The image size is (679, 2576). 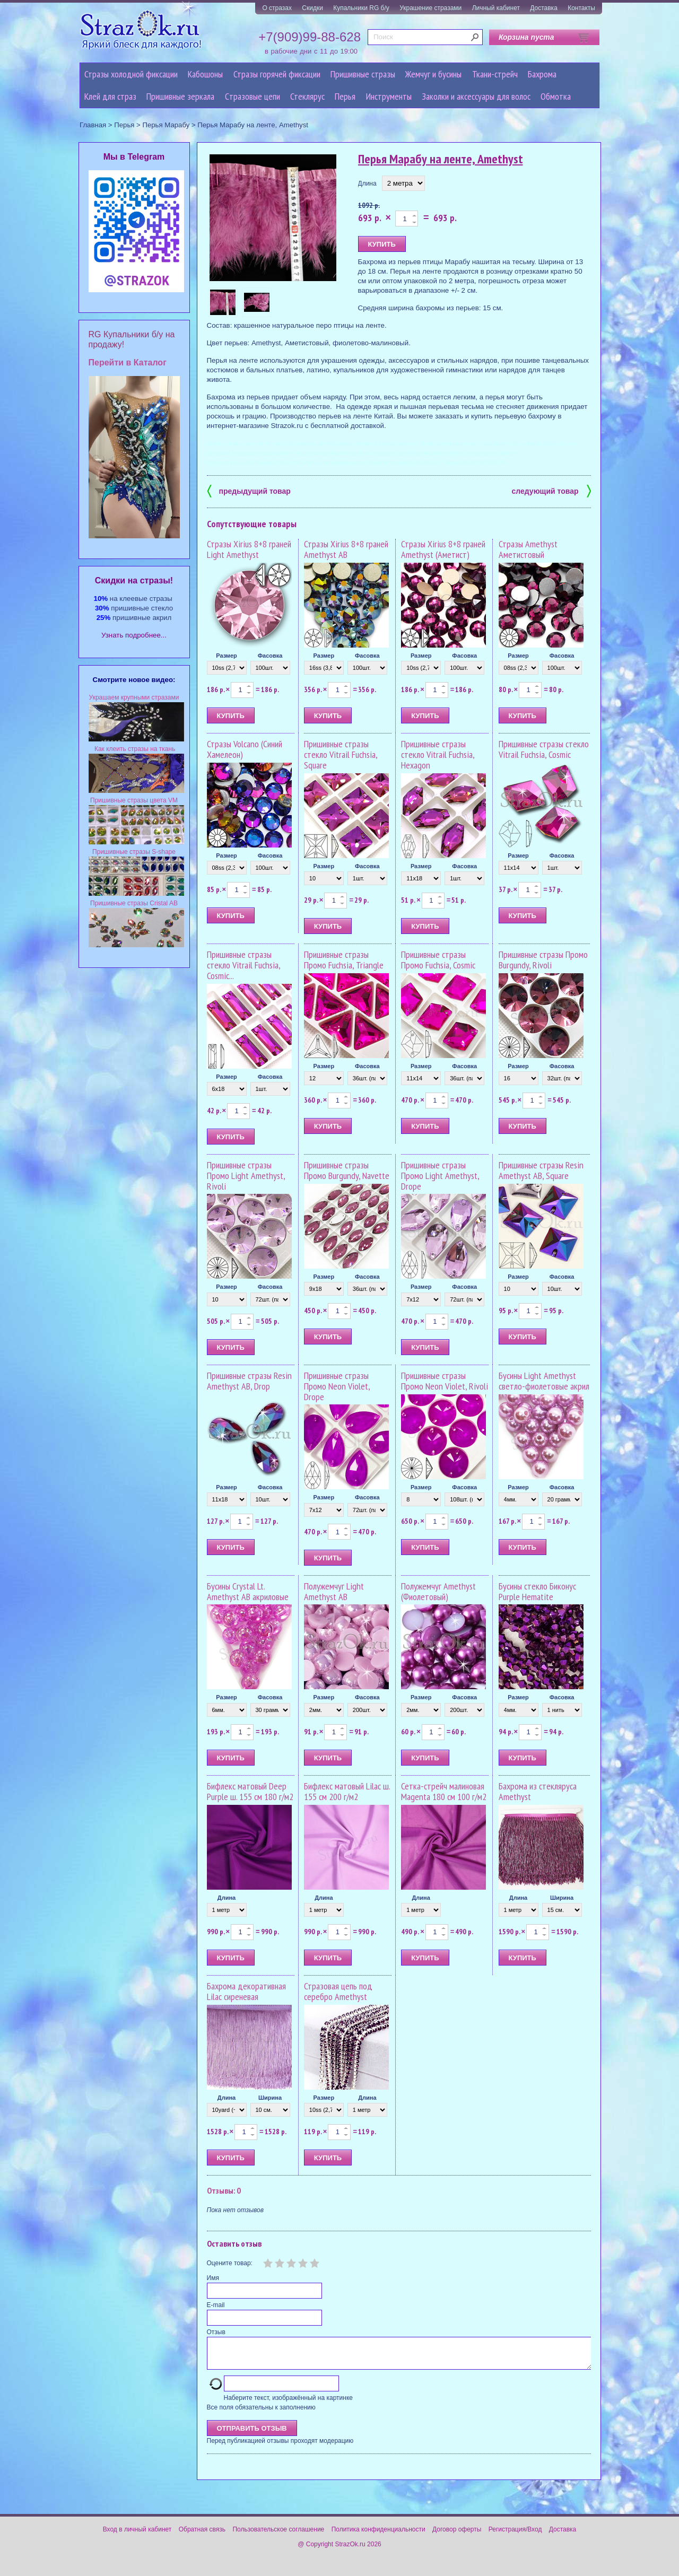 I want to click on Имя, so click(x=213, y=2278).